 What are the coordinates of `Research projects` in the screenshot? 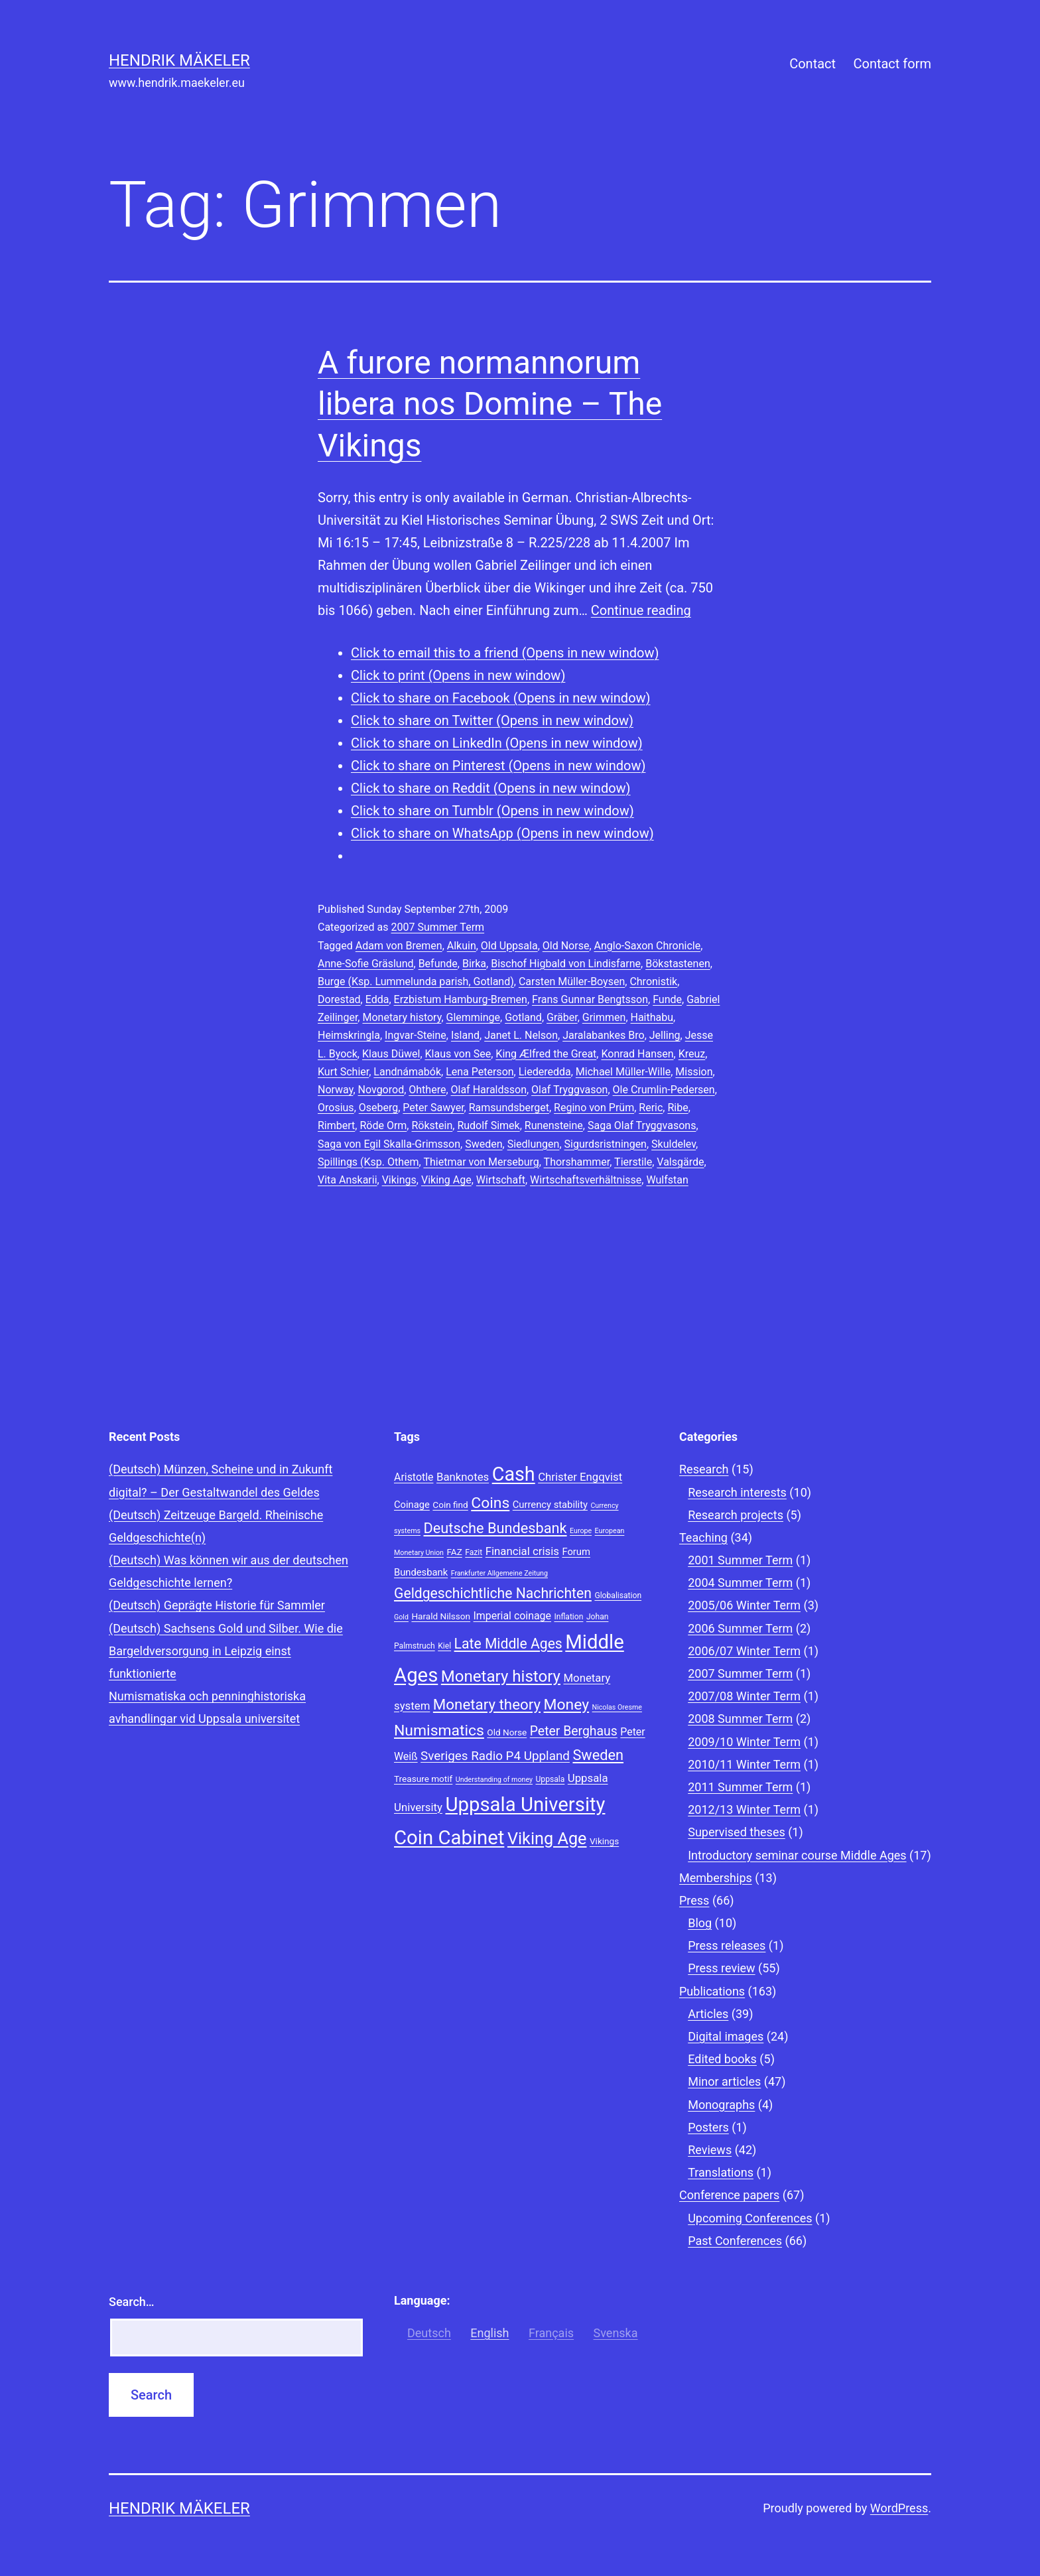 It's located at (735, 1515).